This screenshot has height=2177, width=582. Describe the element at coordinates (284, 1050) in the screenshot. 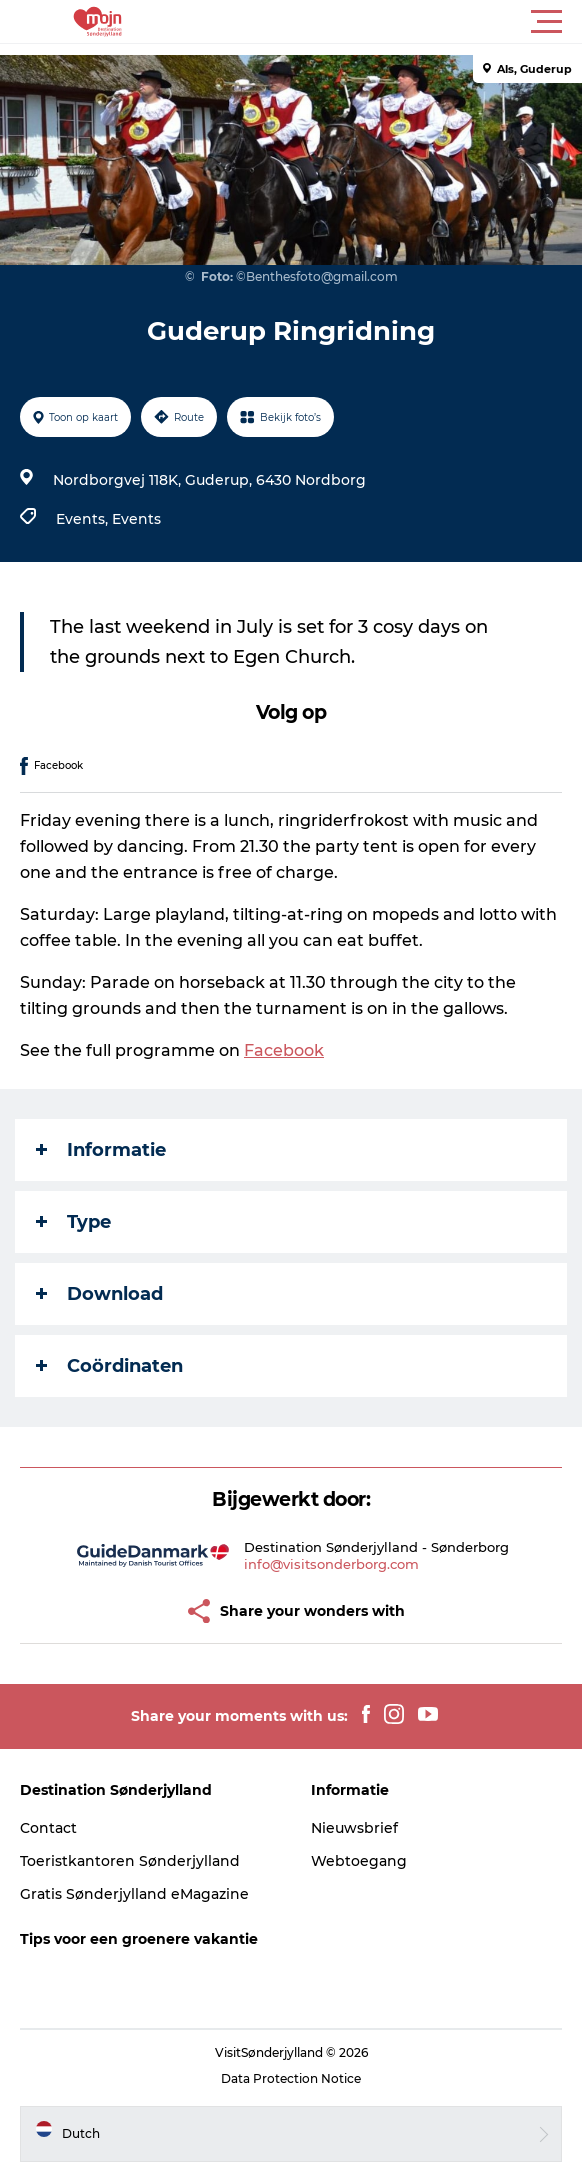

I see `Facebook` at that location.